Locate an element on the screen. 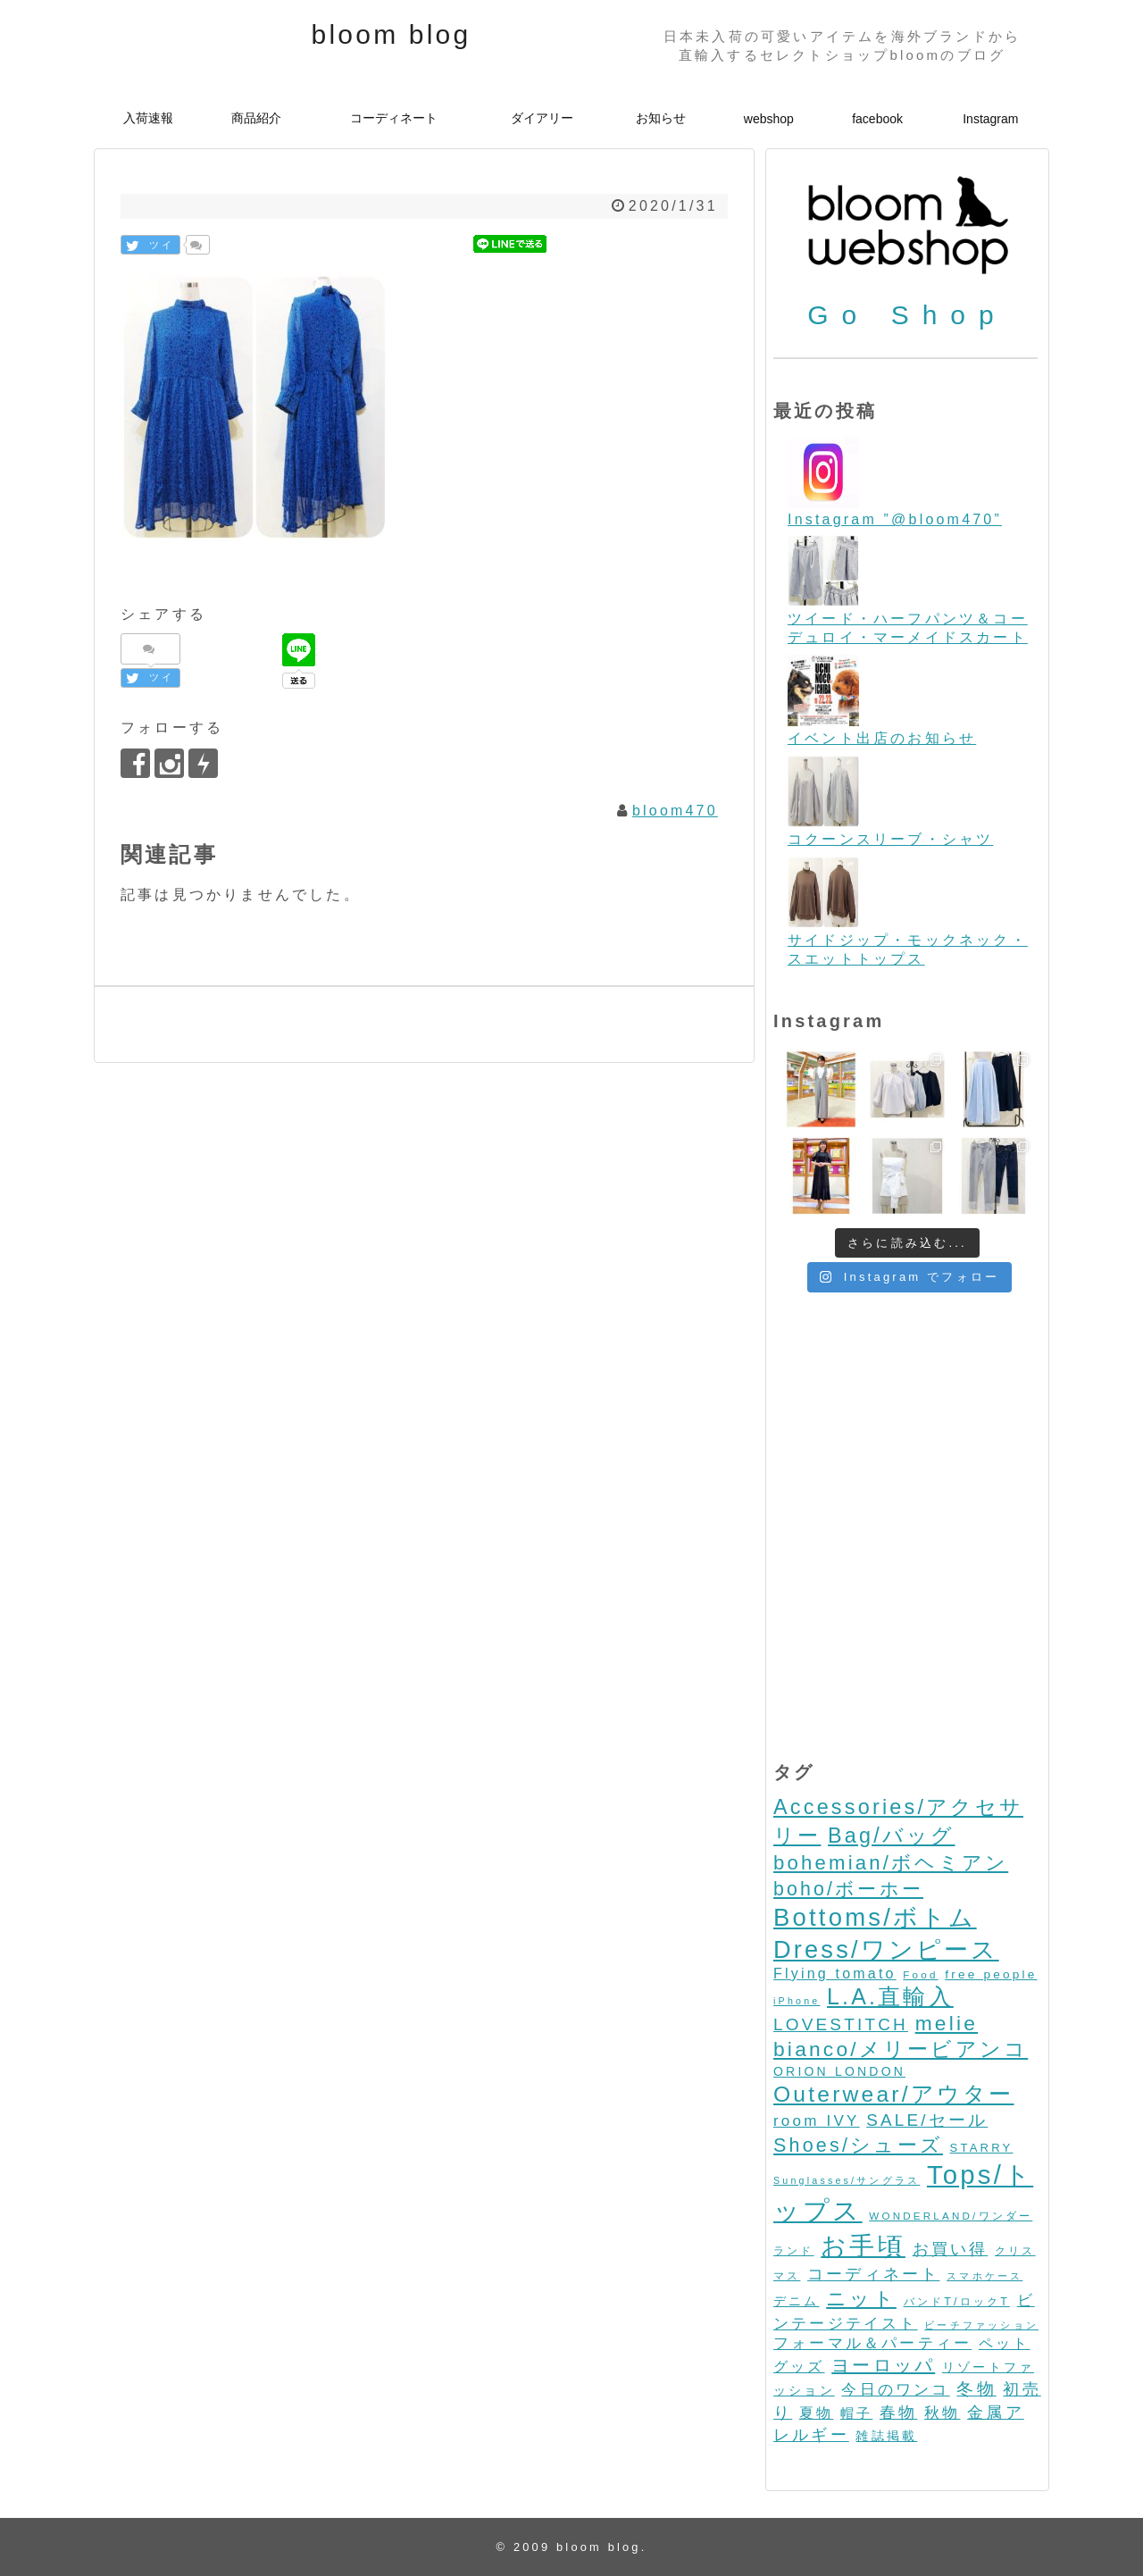 This screenshot has height=2576, width=1143. Dress/ワンピース [Dress/ワンピース (352個の項目)] is located at coordinates (886, 1949).